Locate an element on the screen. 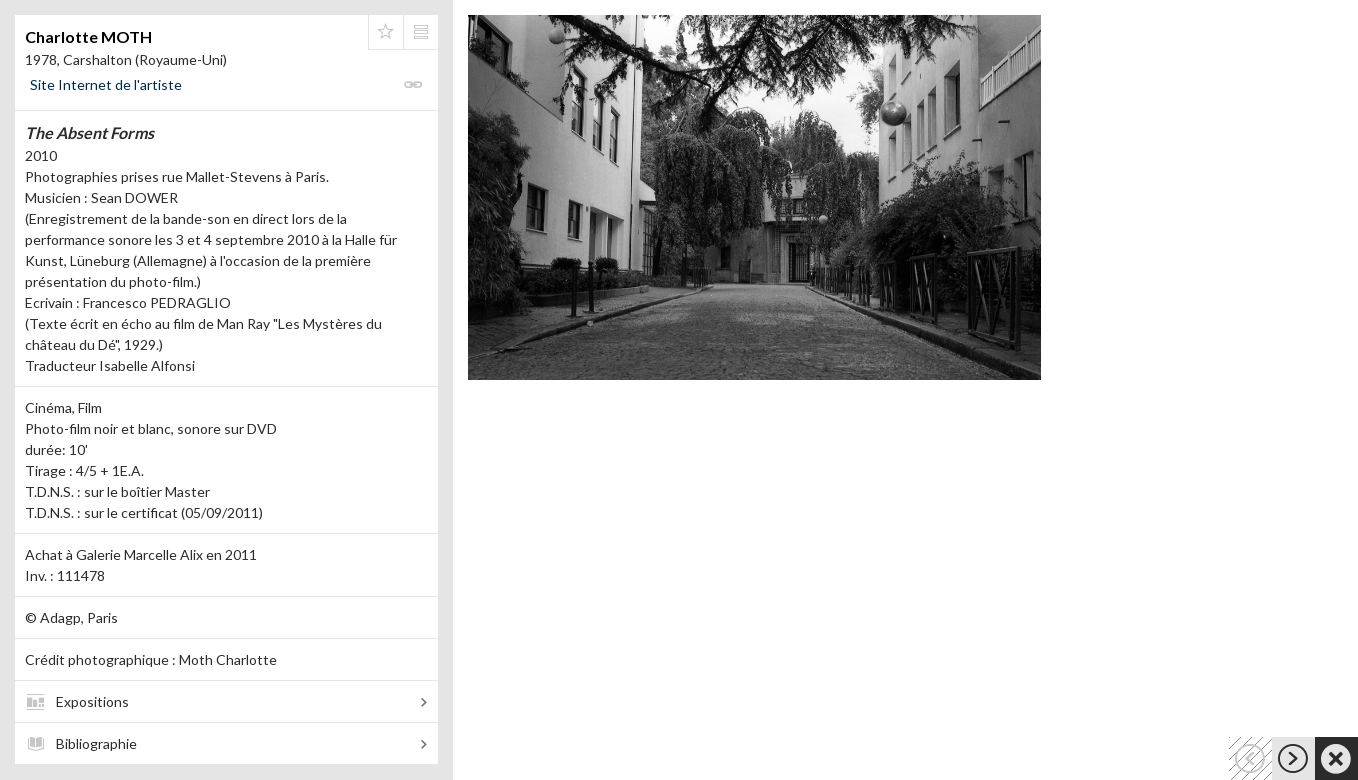 This screenshot has height=780, width=1358. Site Internet de l'artiste is located at coordinates (106, 84).